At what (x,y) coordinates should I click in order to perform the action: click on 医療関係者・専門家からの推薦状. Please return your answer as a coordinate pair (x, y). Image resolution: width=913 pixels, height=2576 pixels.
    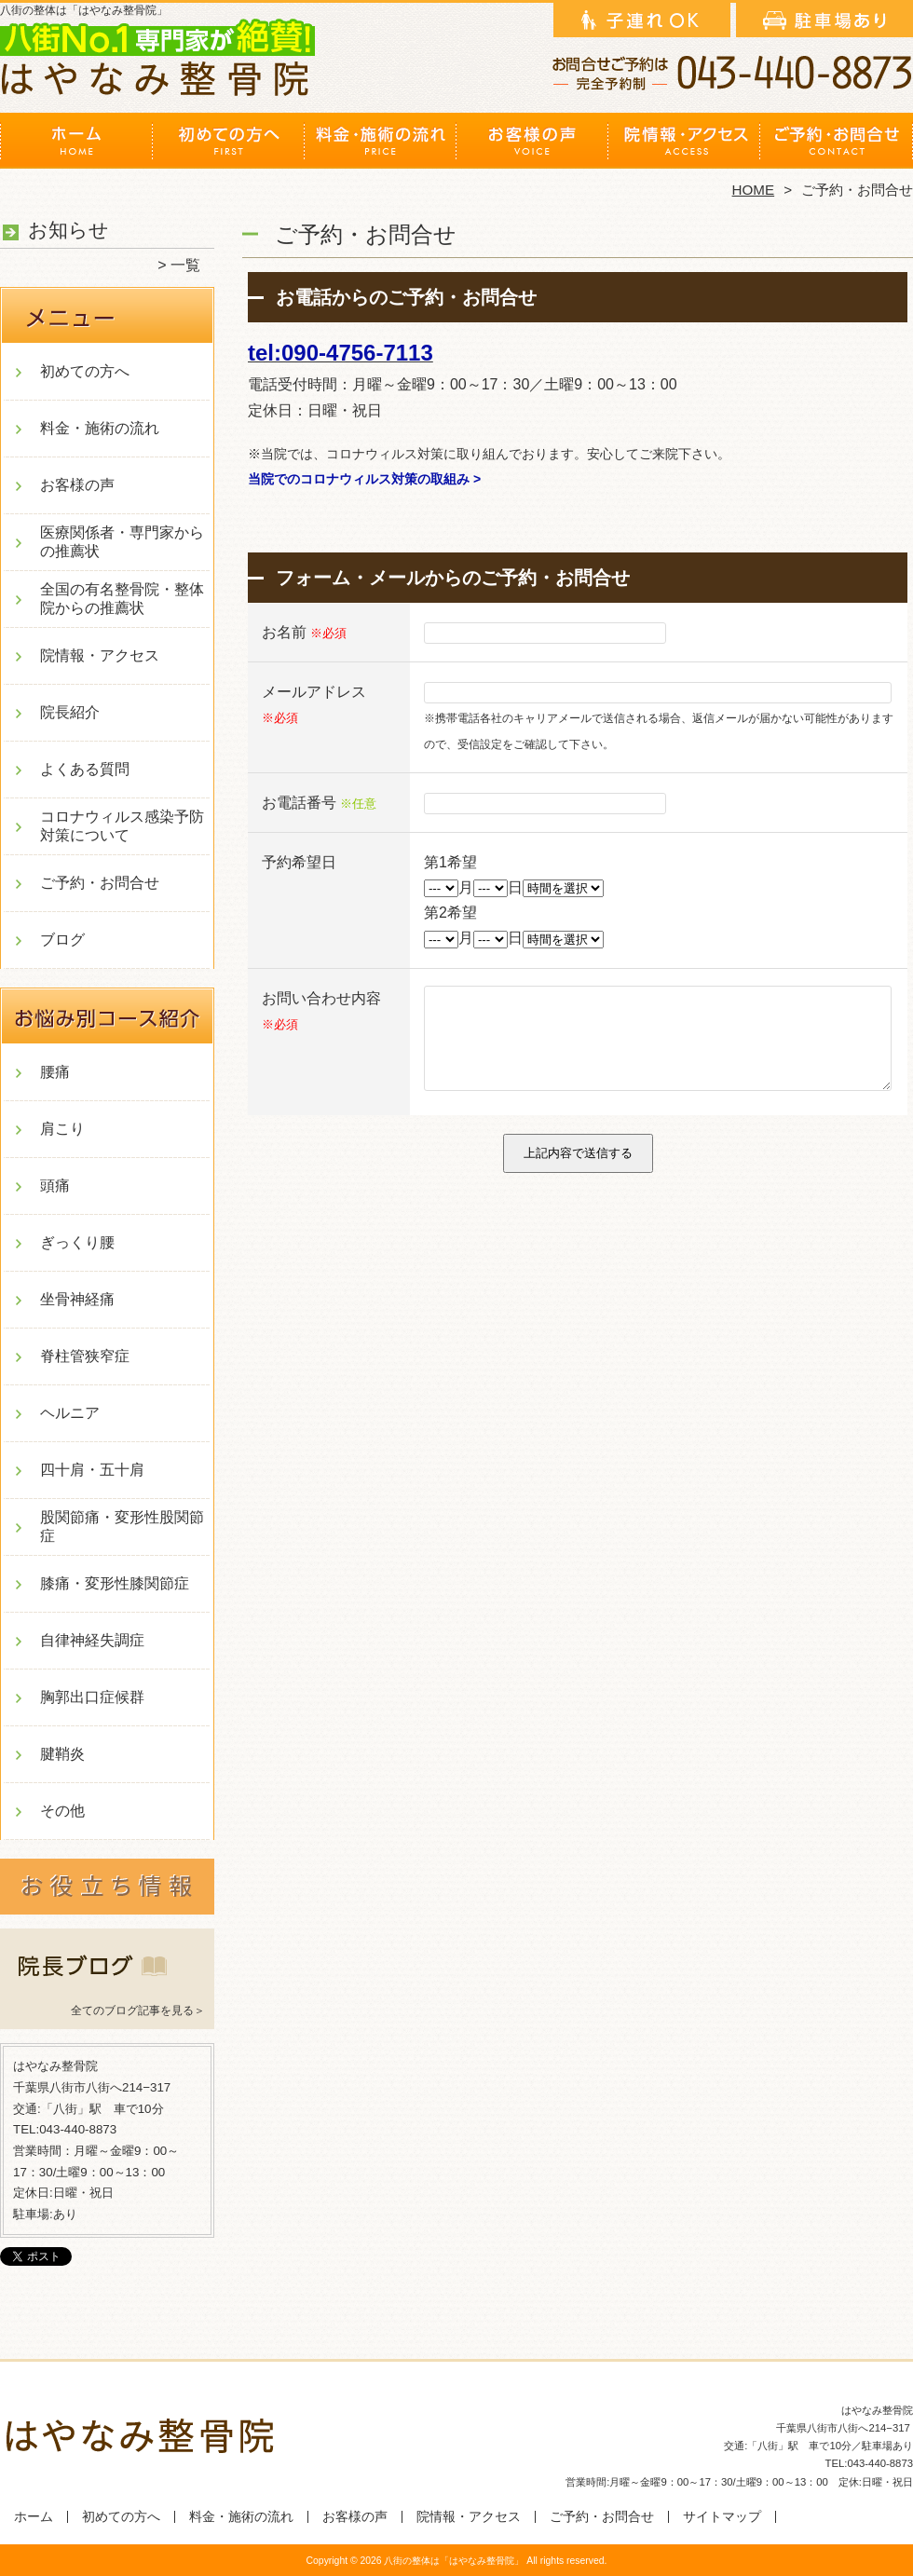
    Looking at the image, I should click on (122, 542).